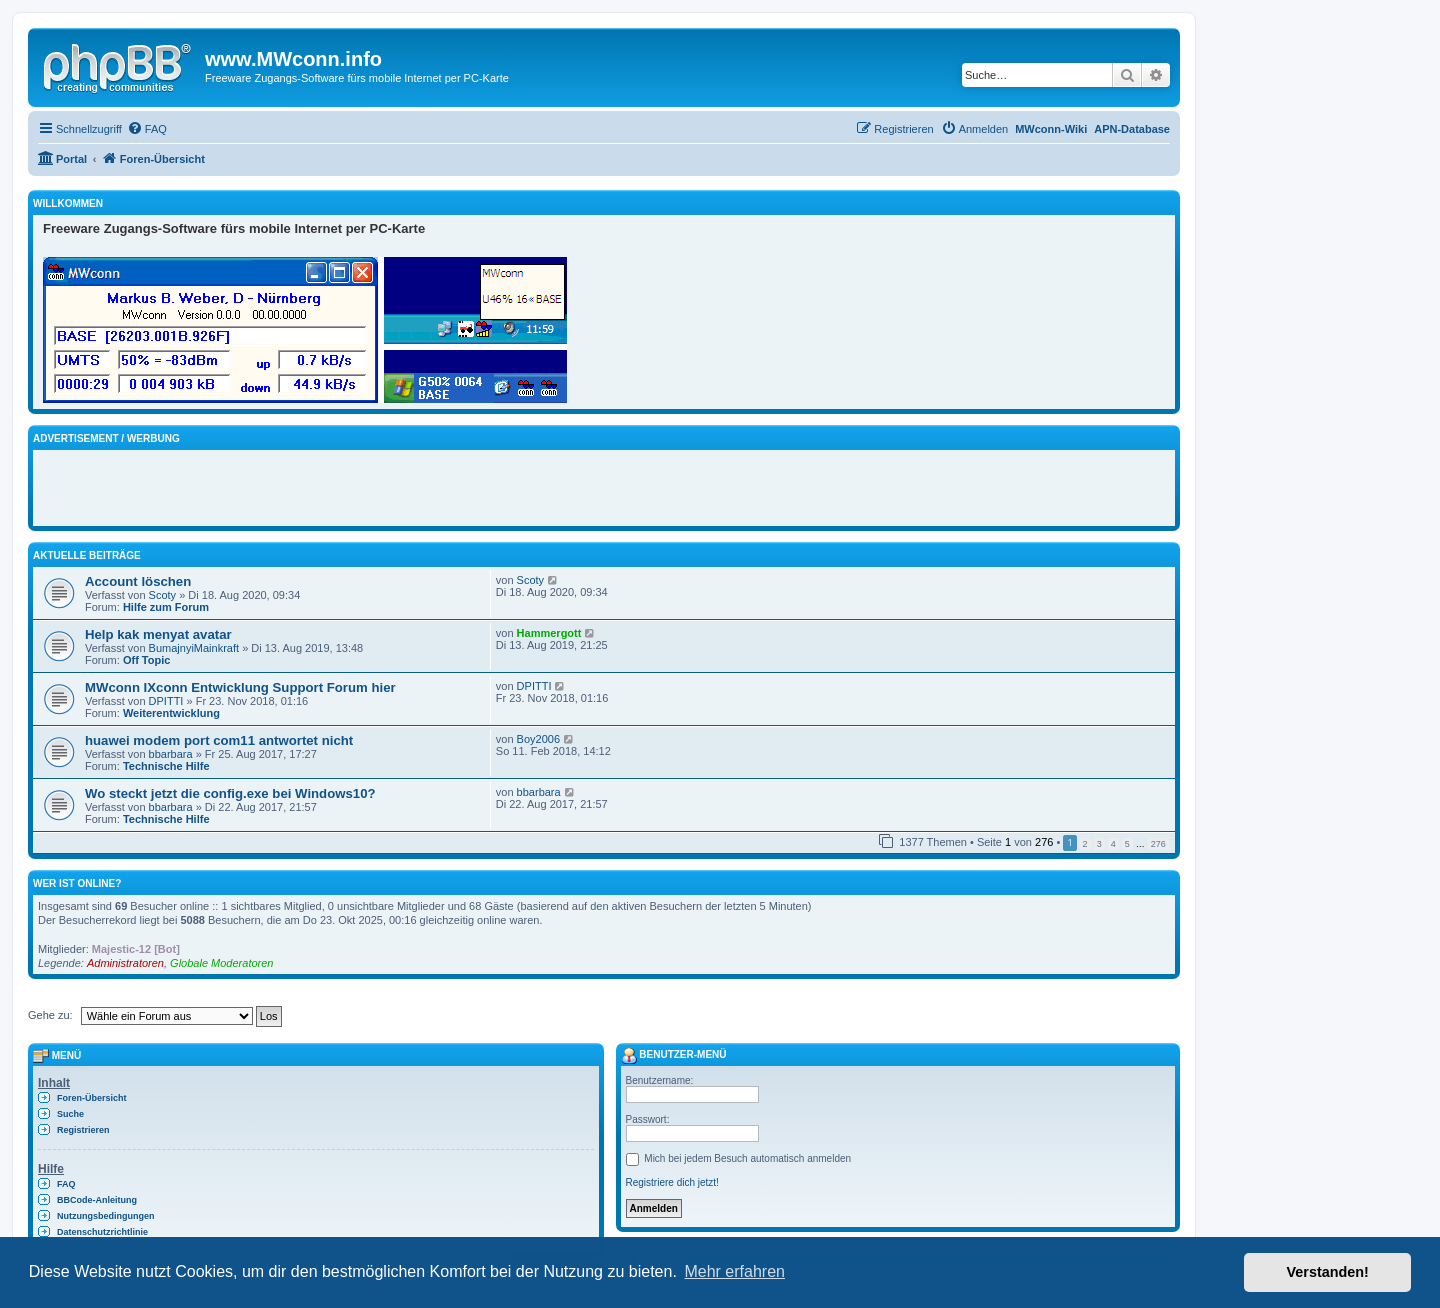 The image size is (1440, 1308). I want to click on huawei modem port com11 antwortet nicht, so click(219, 740).